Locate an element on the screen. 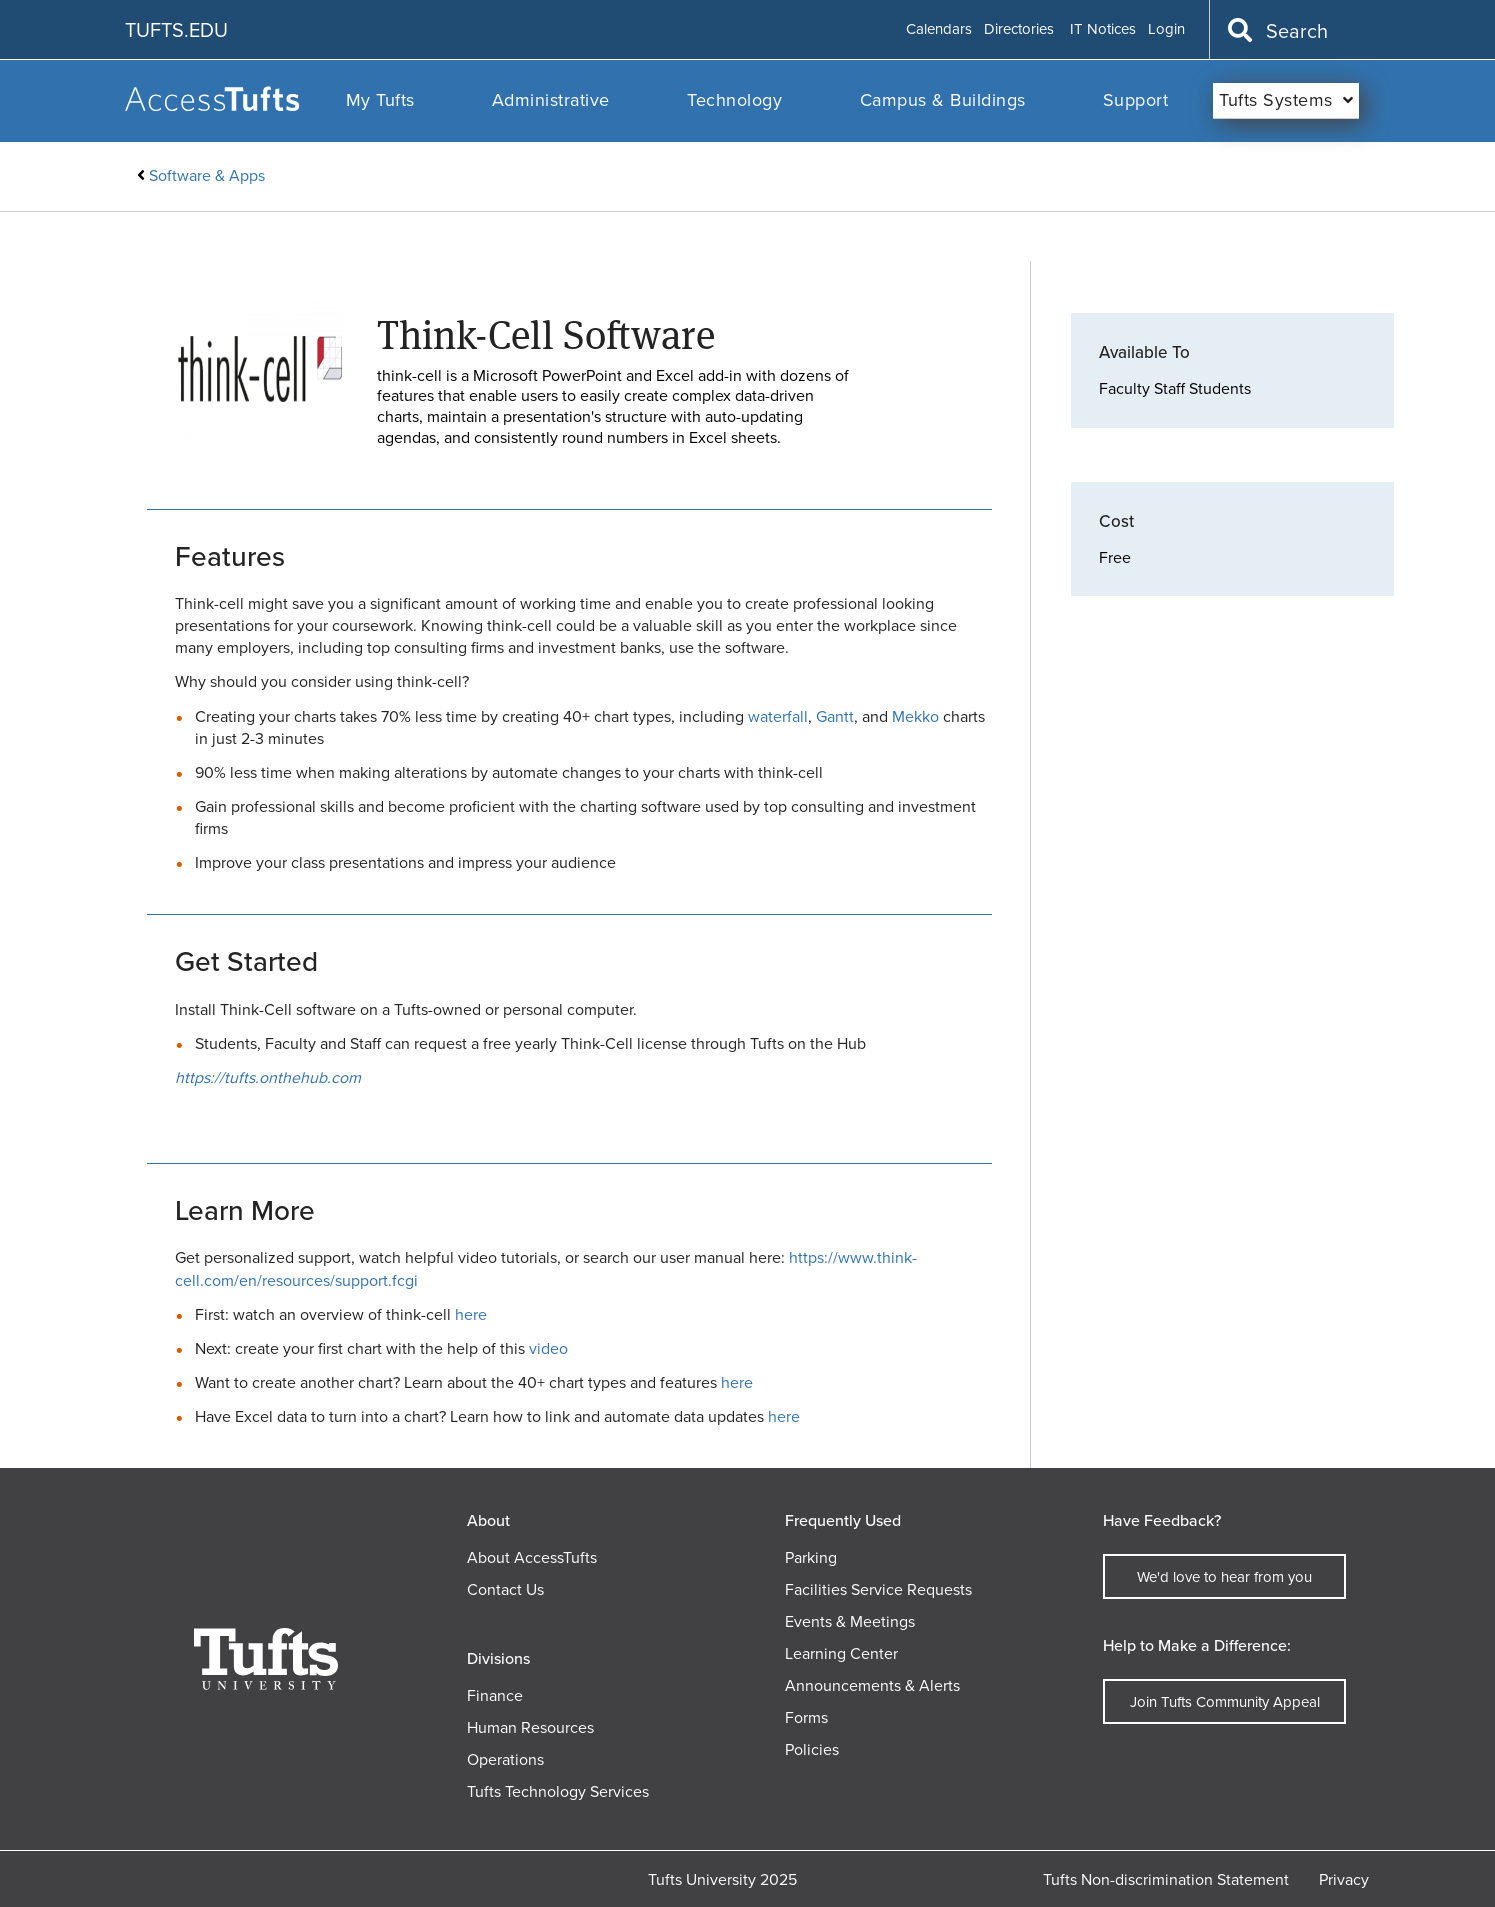 This screenshot has height=1907, width=1495. Forms is located at coordinates (806, 1717).